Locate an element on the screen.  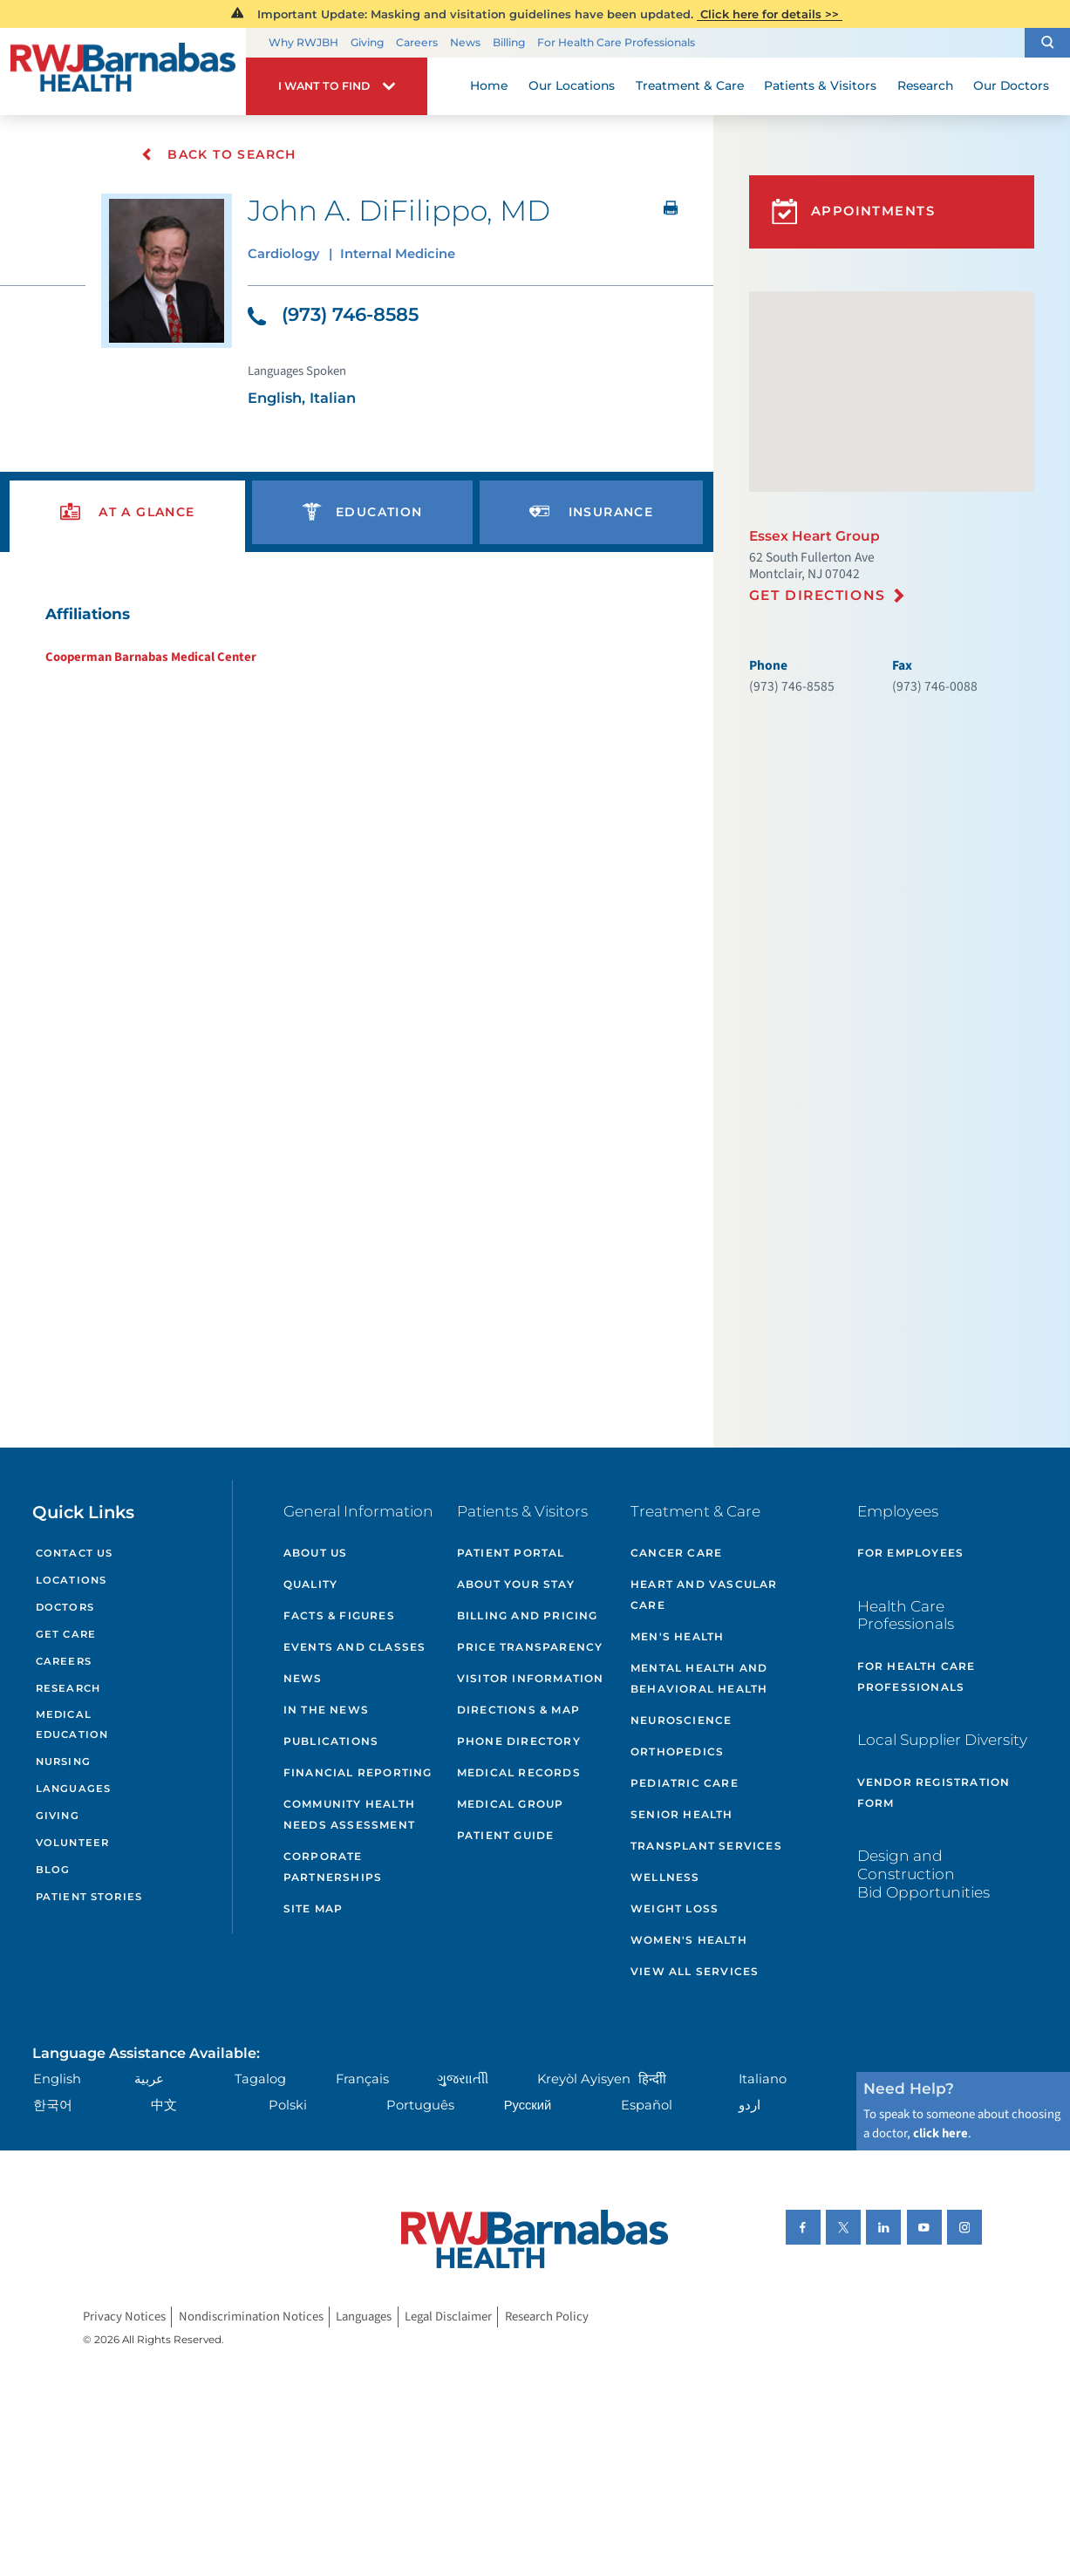
In the News is located at coordinates (326, 1709).